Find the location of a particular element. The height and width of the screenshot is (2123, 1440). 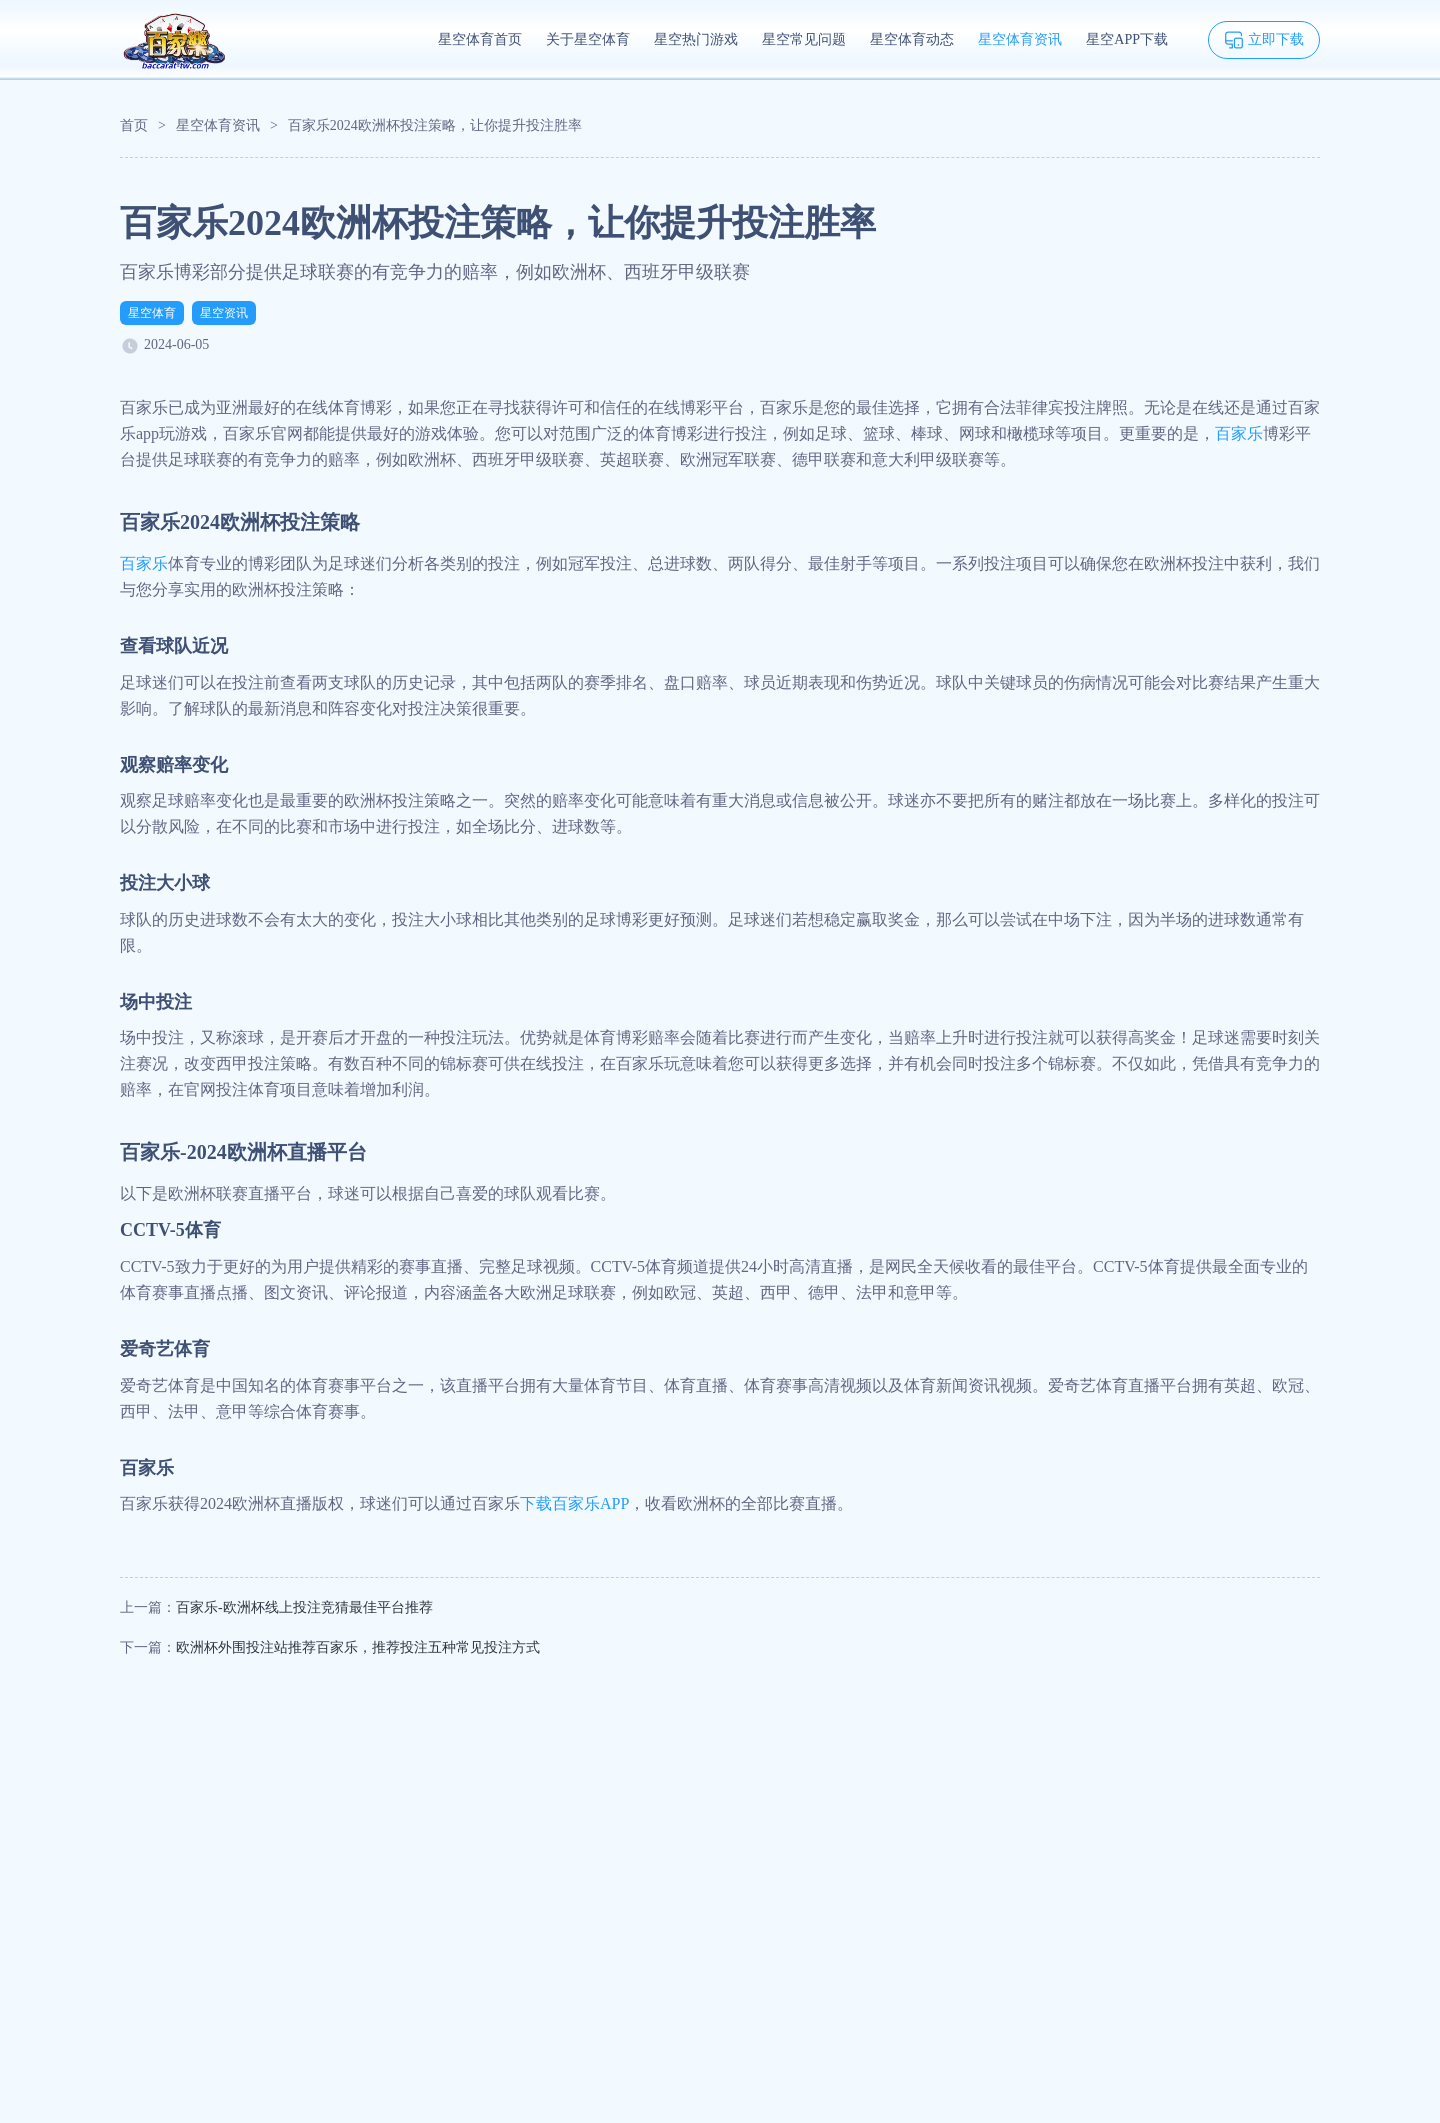

星空体育动态 is located at coordinates (912, 39).